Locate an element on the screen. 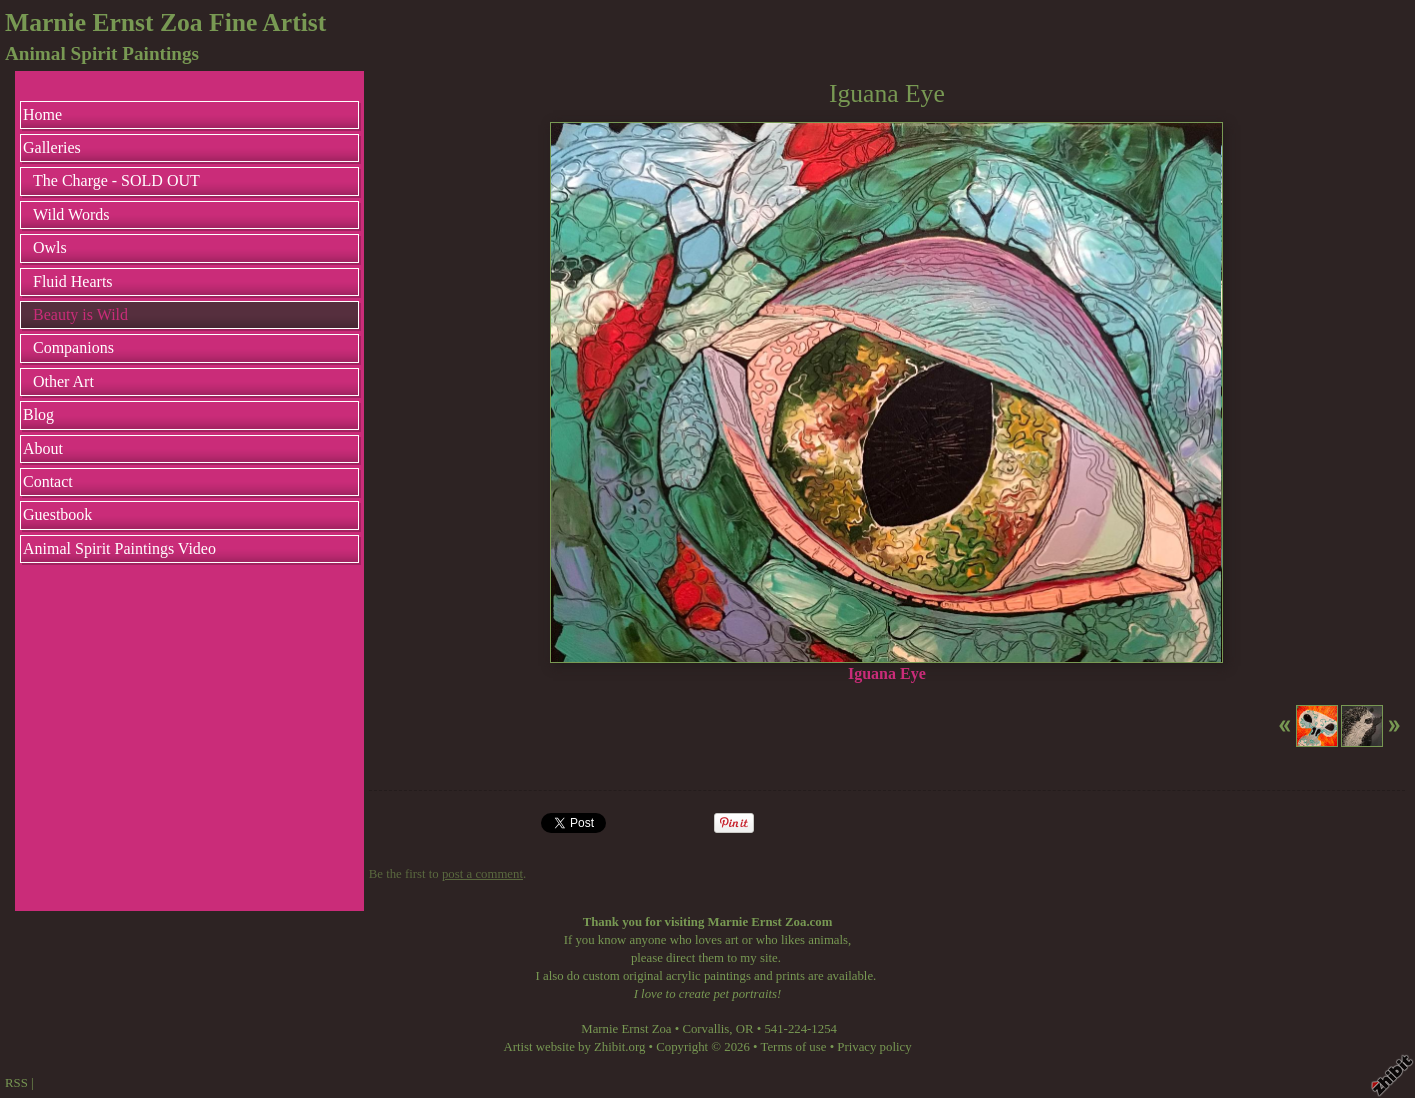 Image resolution: width=1415 pixels, height=1098 pixels. Privacy policy is located at coordinates (874, 1047).